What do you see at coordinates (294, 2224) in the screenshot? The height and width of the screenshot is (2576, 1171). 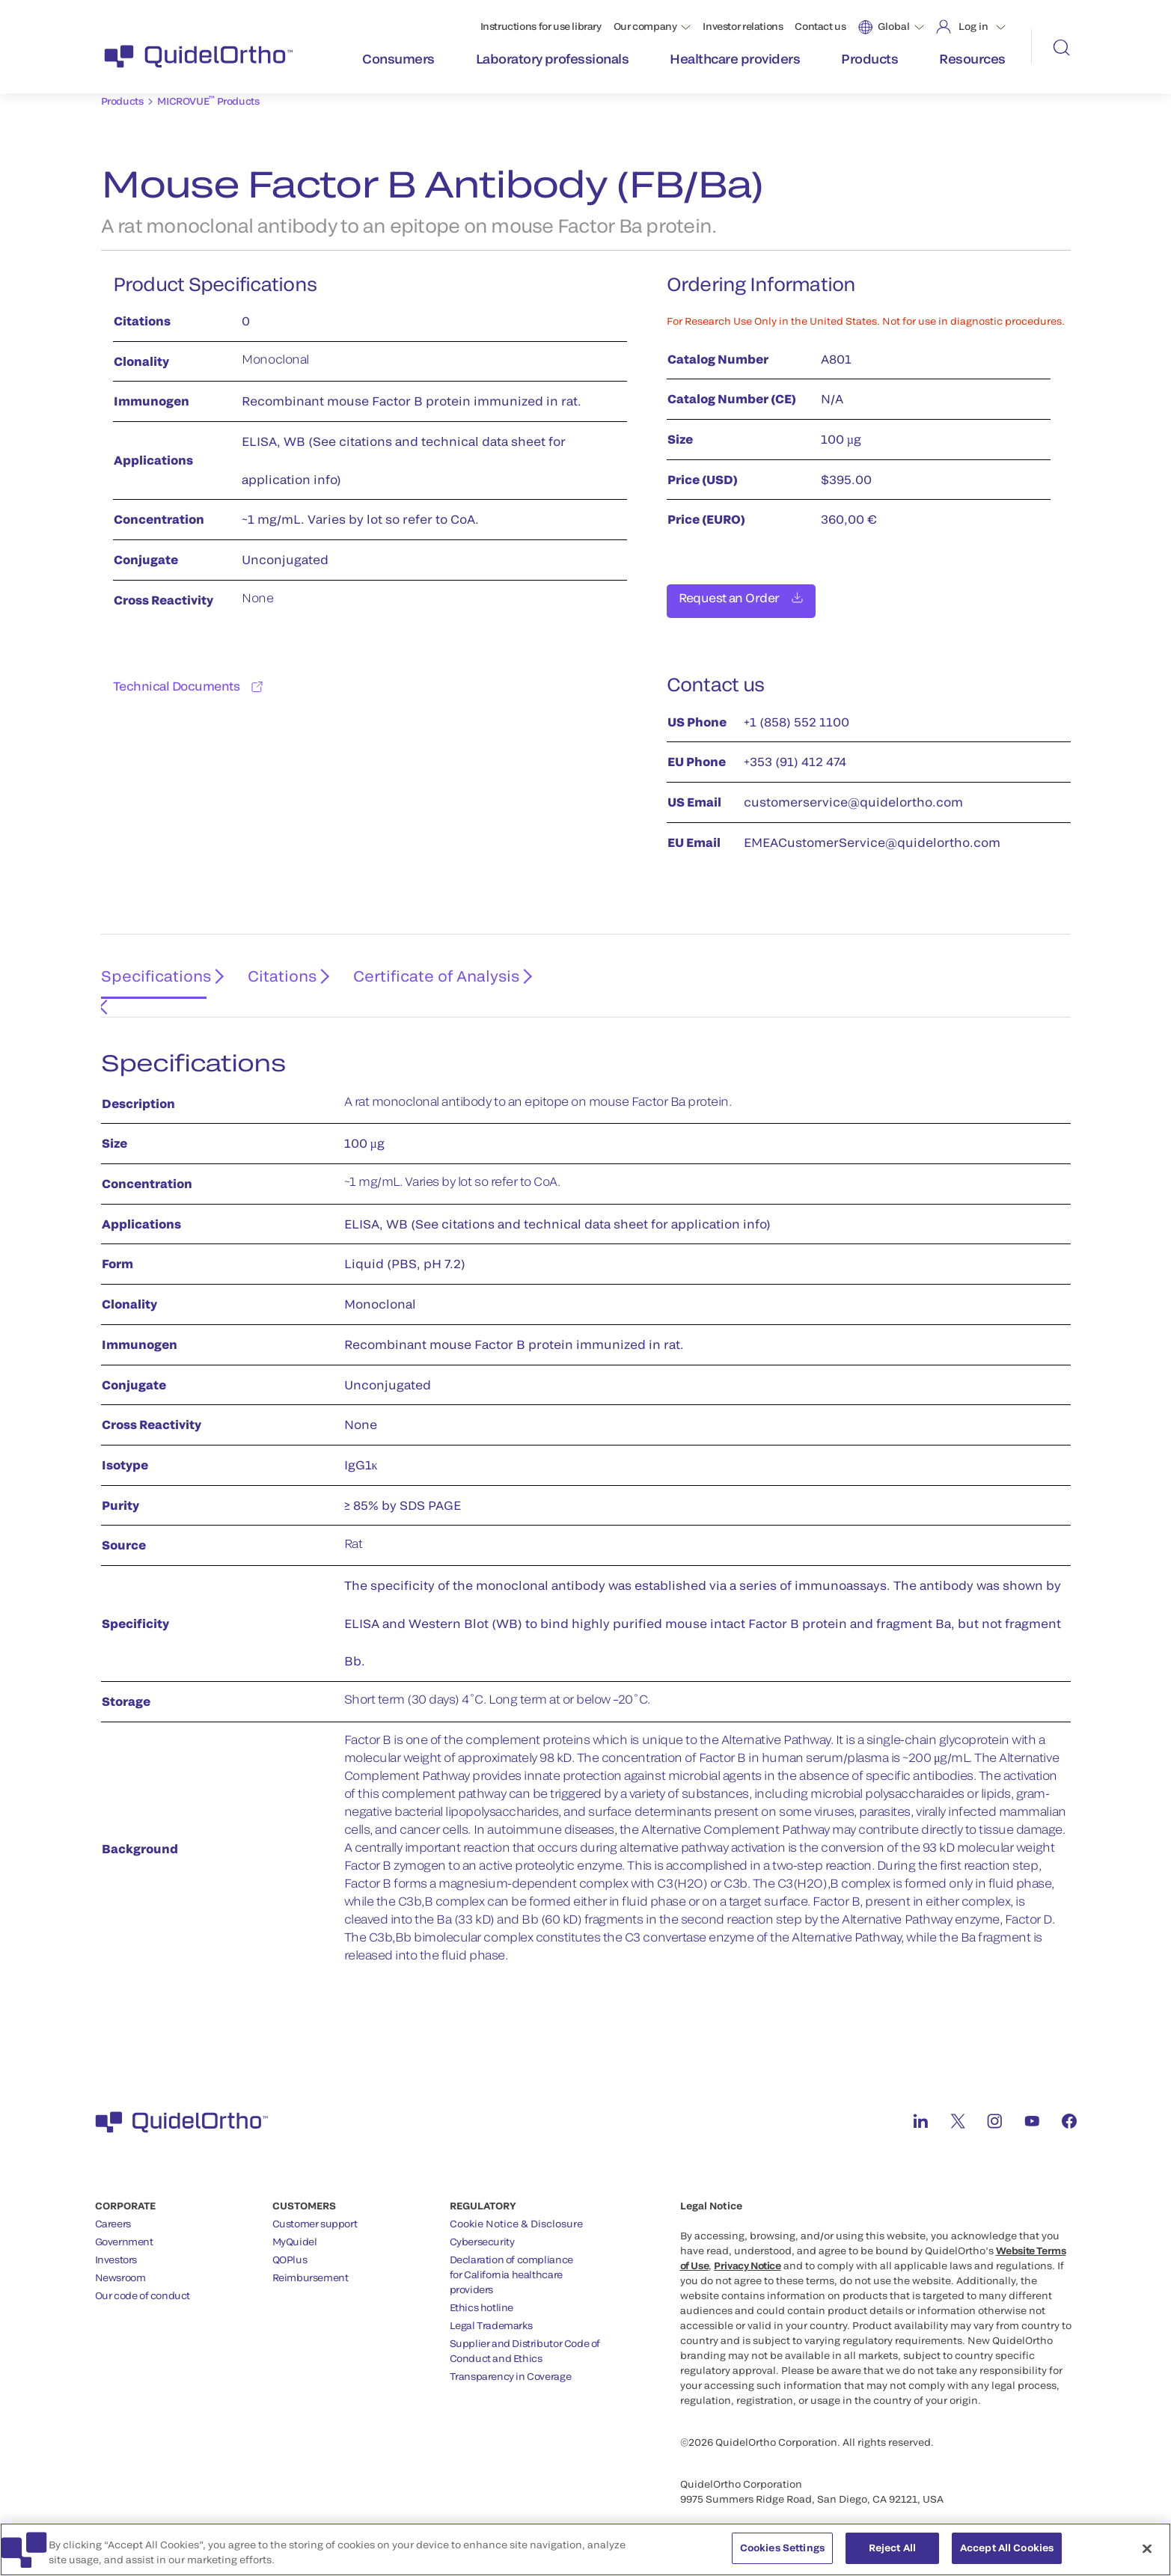 I see `MyQuidel` at bounding box center [294, 2224].